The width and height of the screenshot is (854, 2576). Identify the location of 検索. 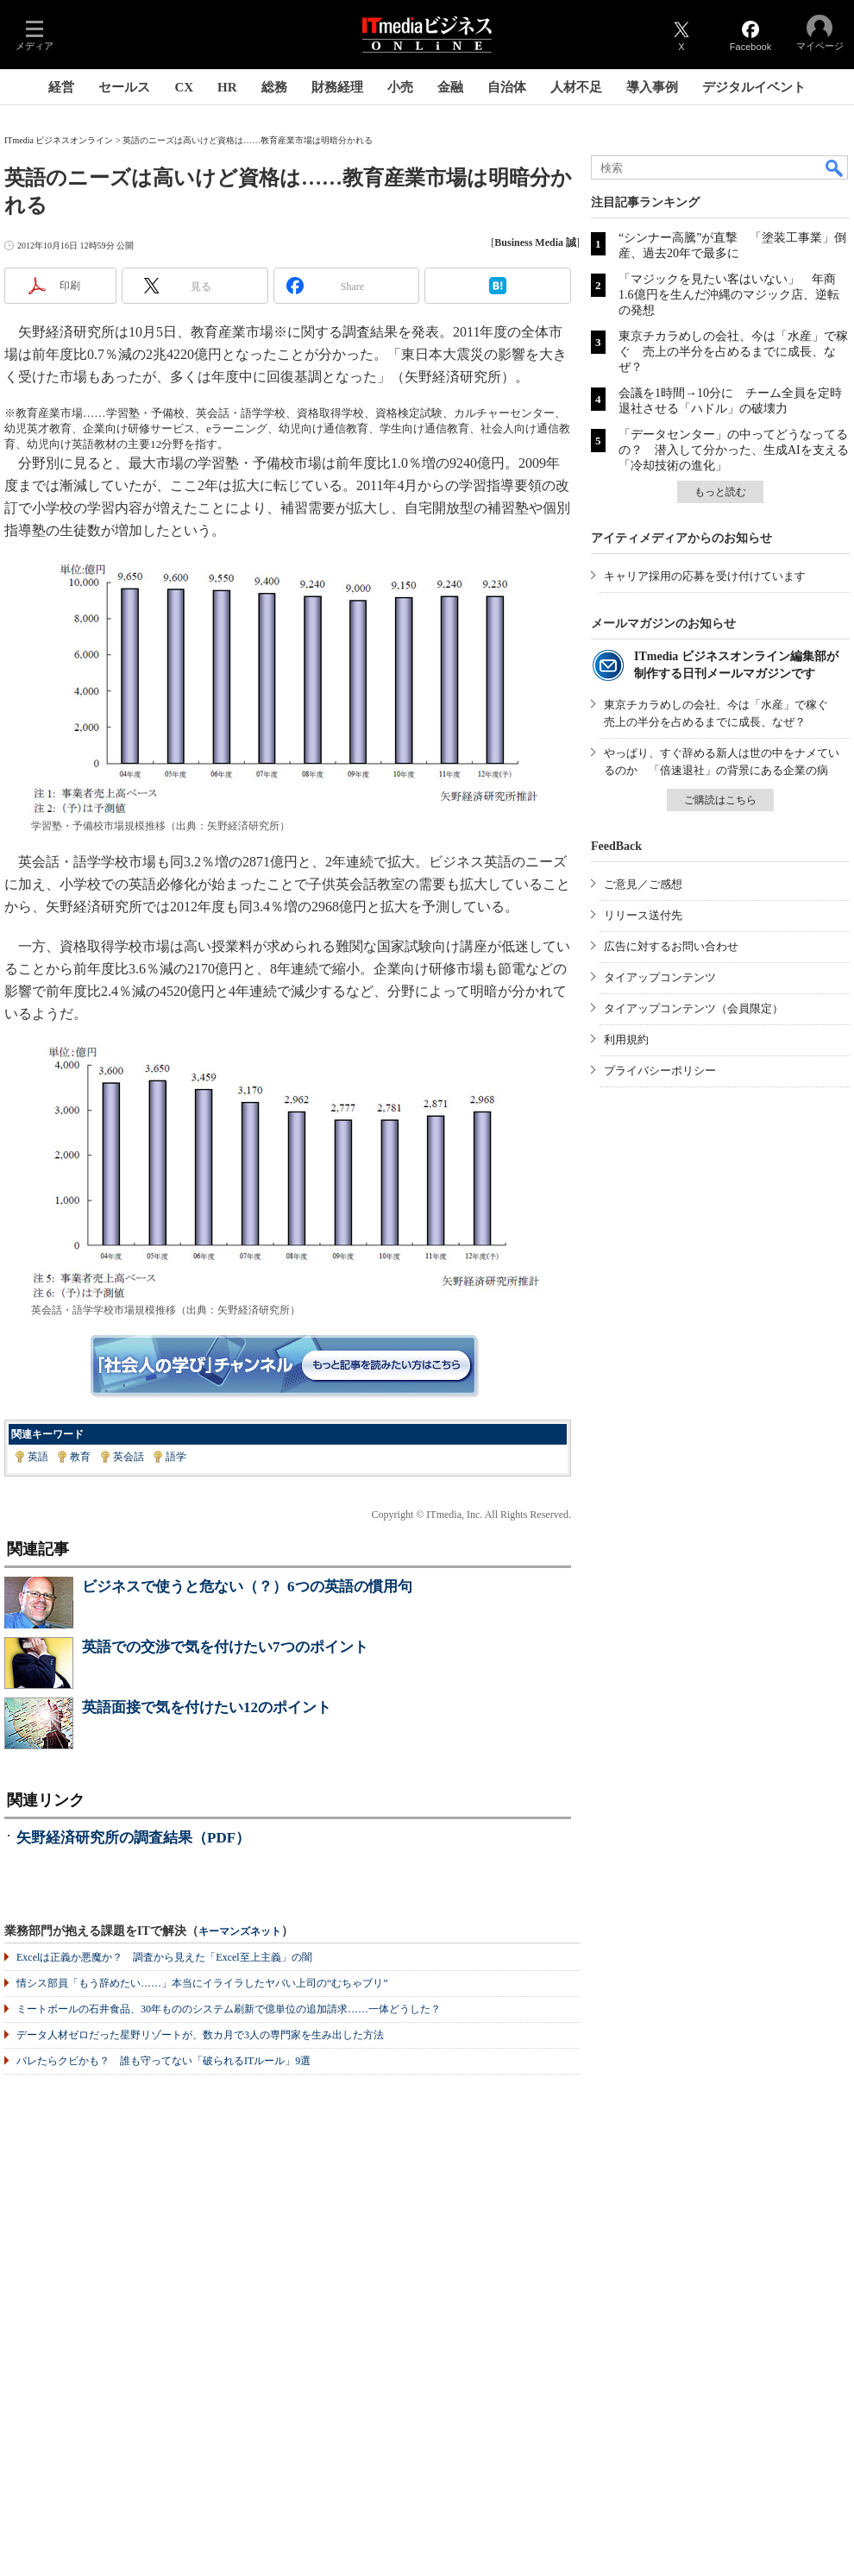
(835, 167).